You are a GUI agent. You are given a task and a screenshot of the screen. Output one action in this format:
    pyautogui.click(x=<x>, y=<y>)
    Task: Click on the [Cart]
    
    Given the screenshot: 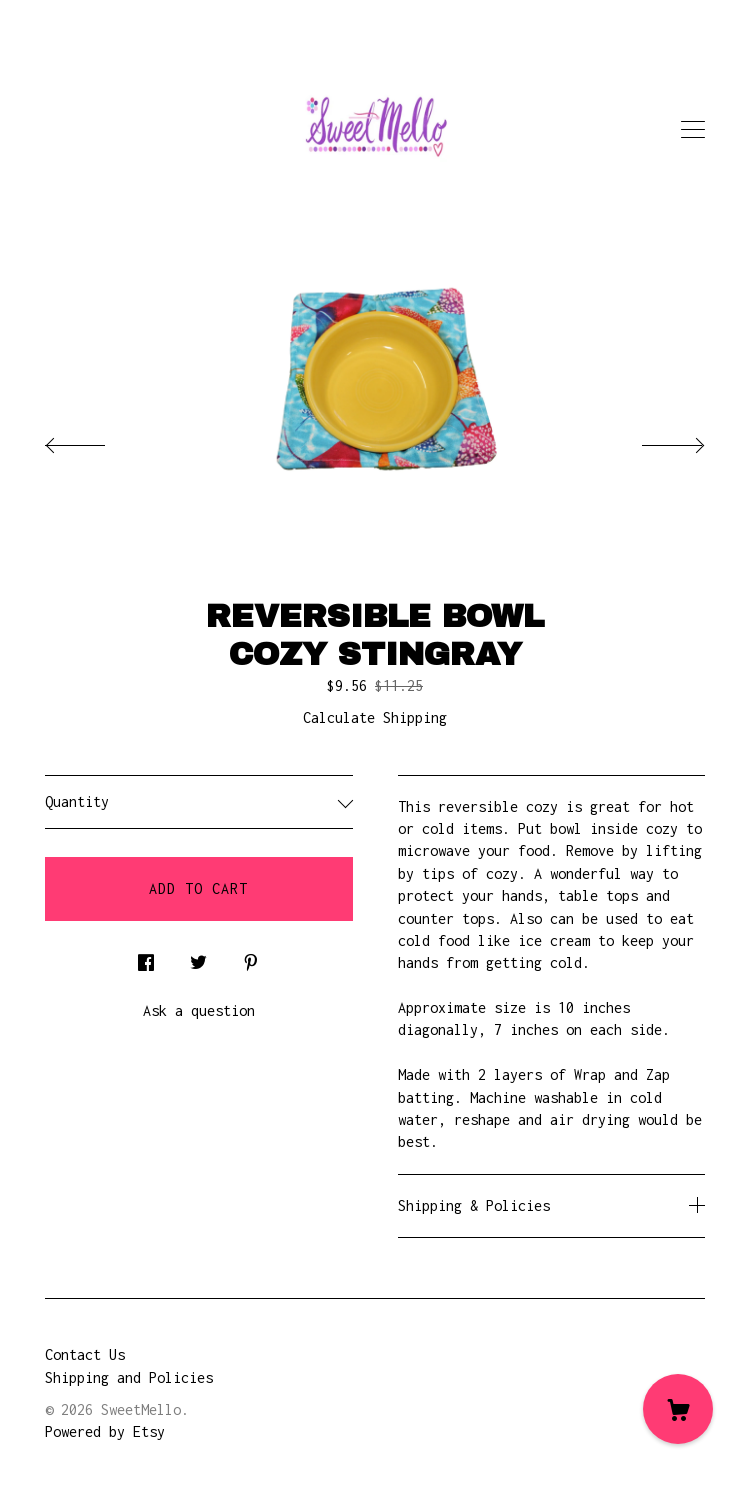 What is the action you would take?
    pyautogui.click(x=678, y=1409)
    